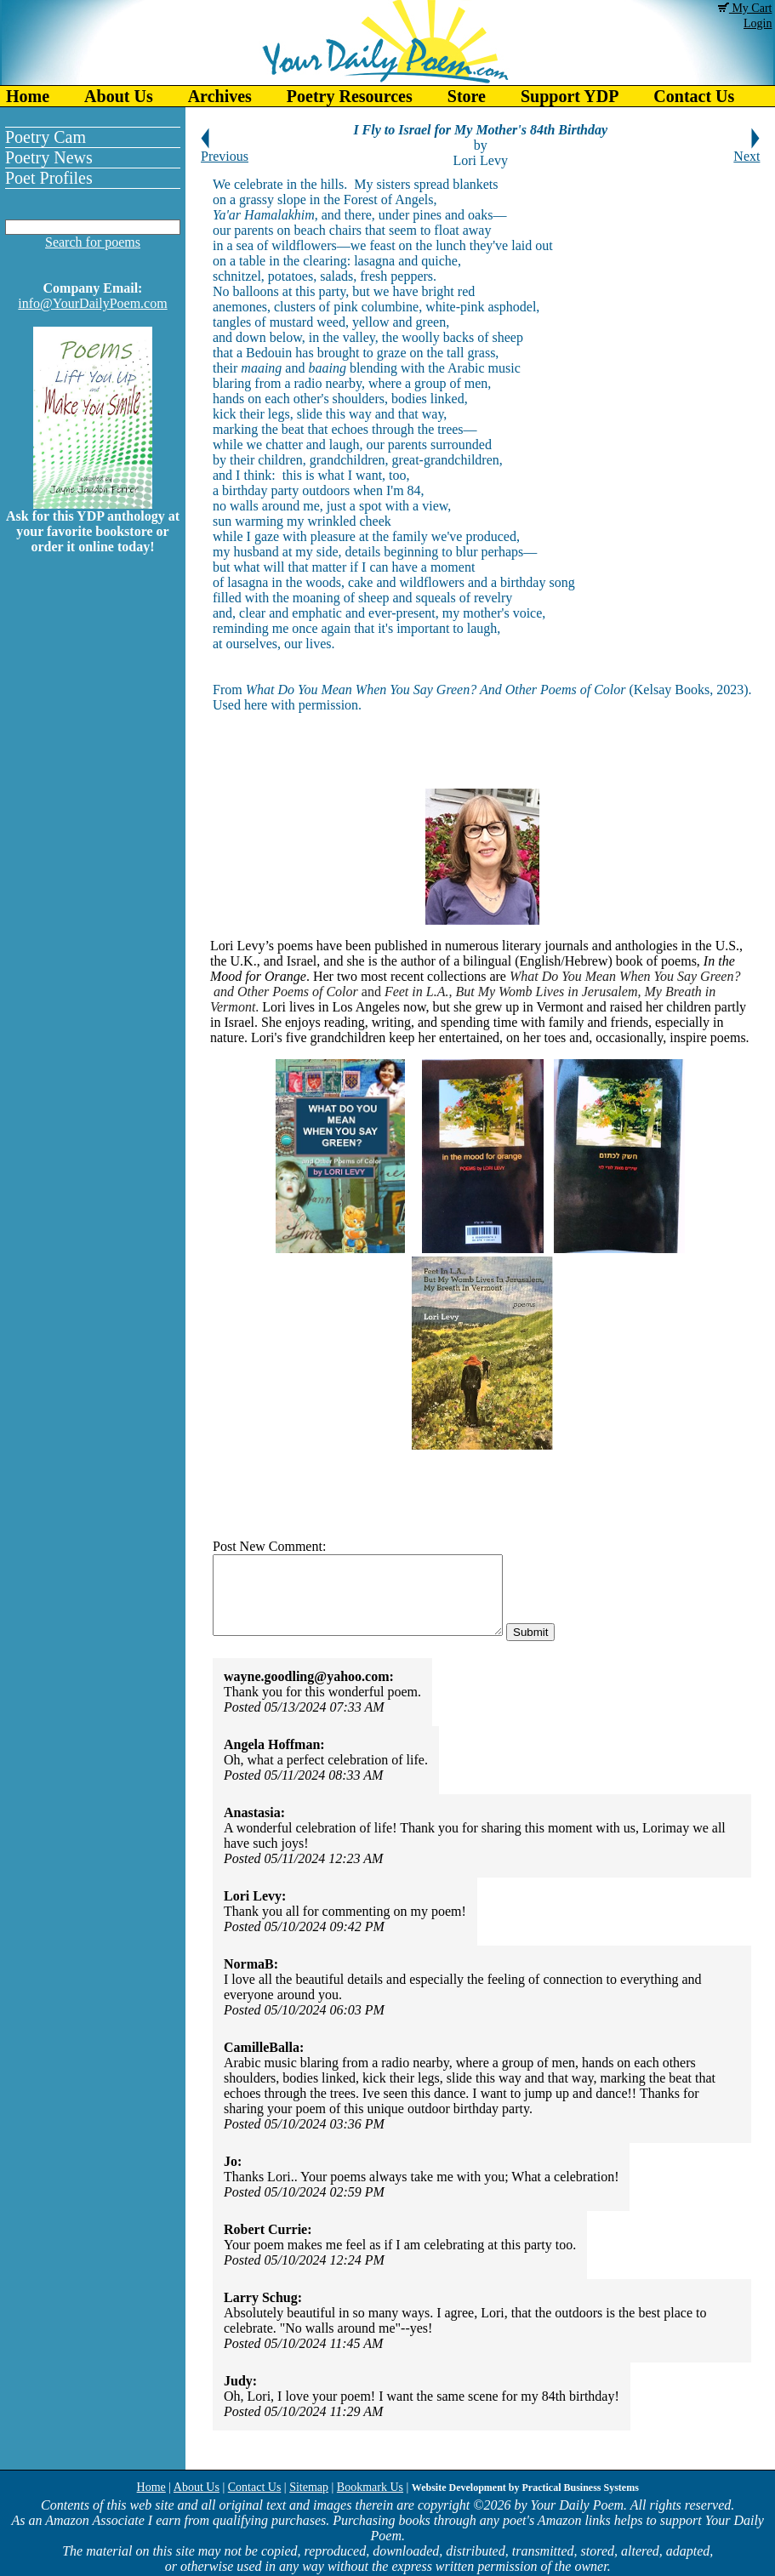  I want to click on About Us, so click(118, 96).